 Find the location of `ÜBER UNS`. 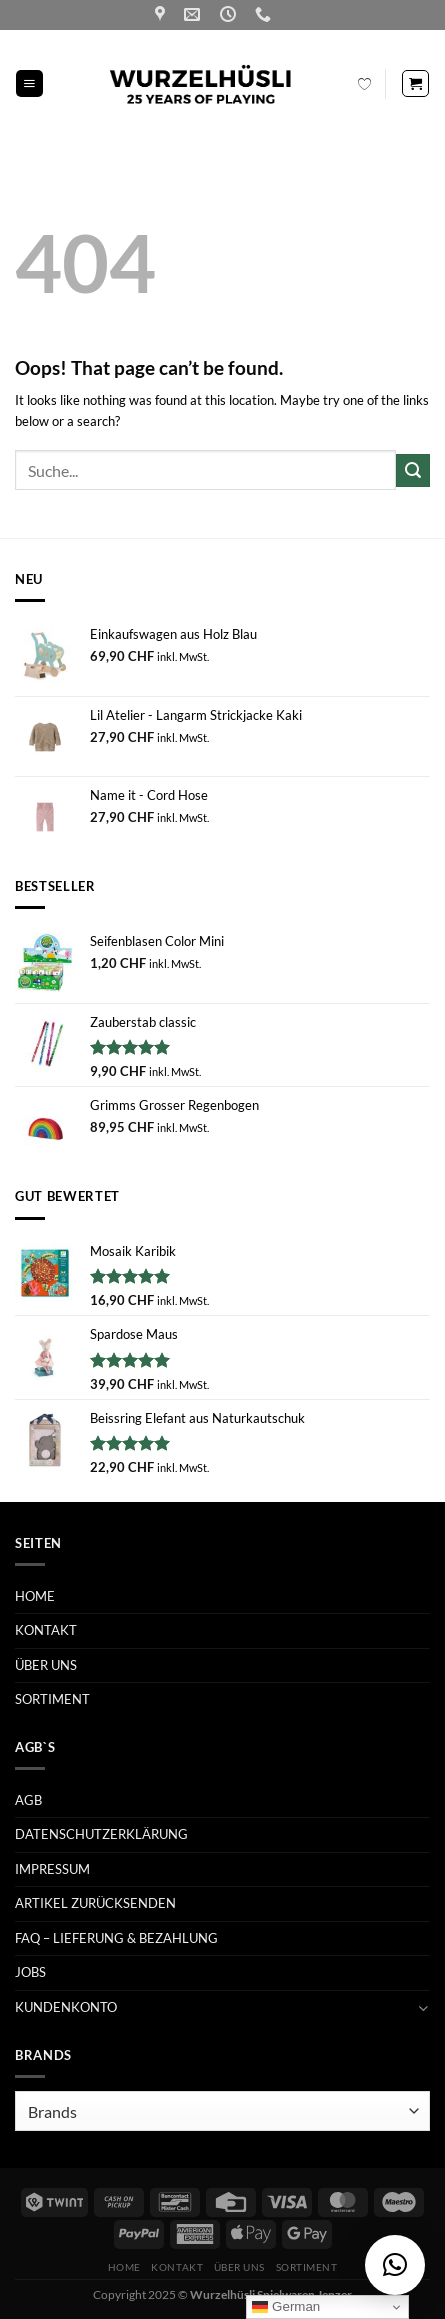

ÜBER UNS is located at coordinates (46, 1665).